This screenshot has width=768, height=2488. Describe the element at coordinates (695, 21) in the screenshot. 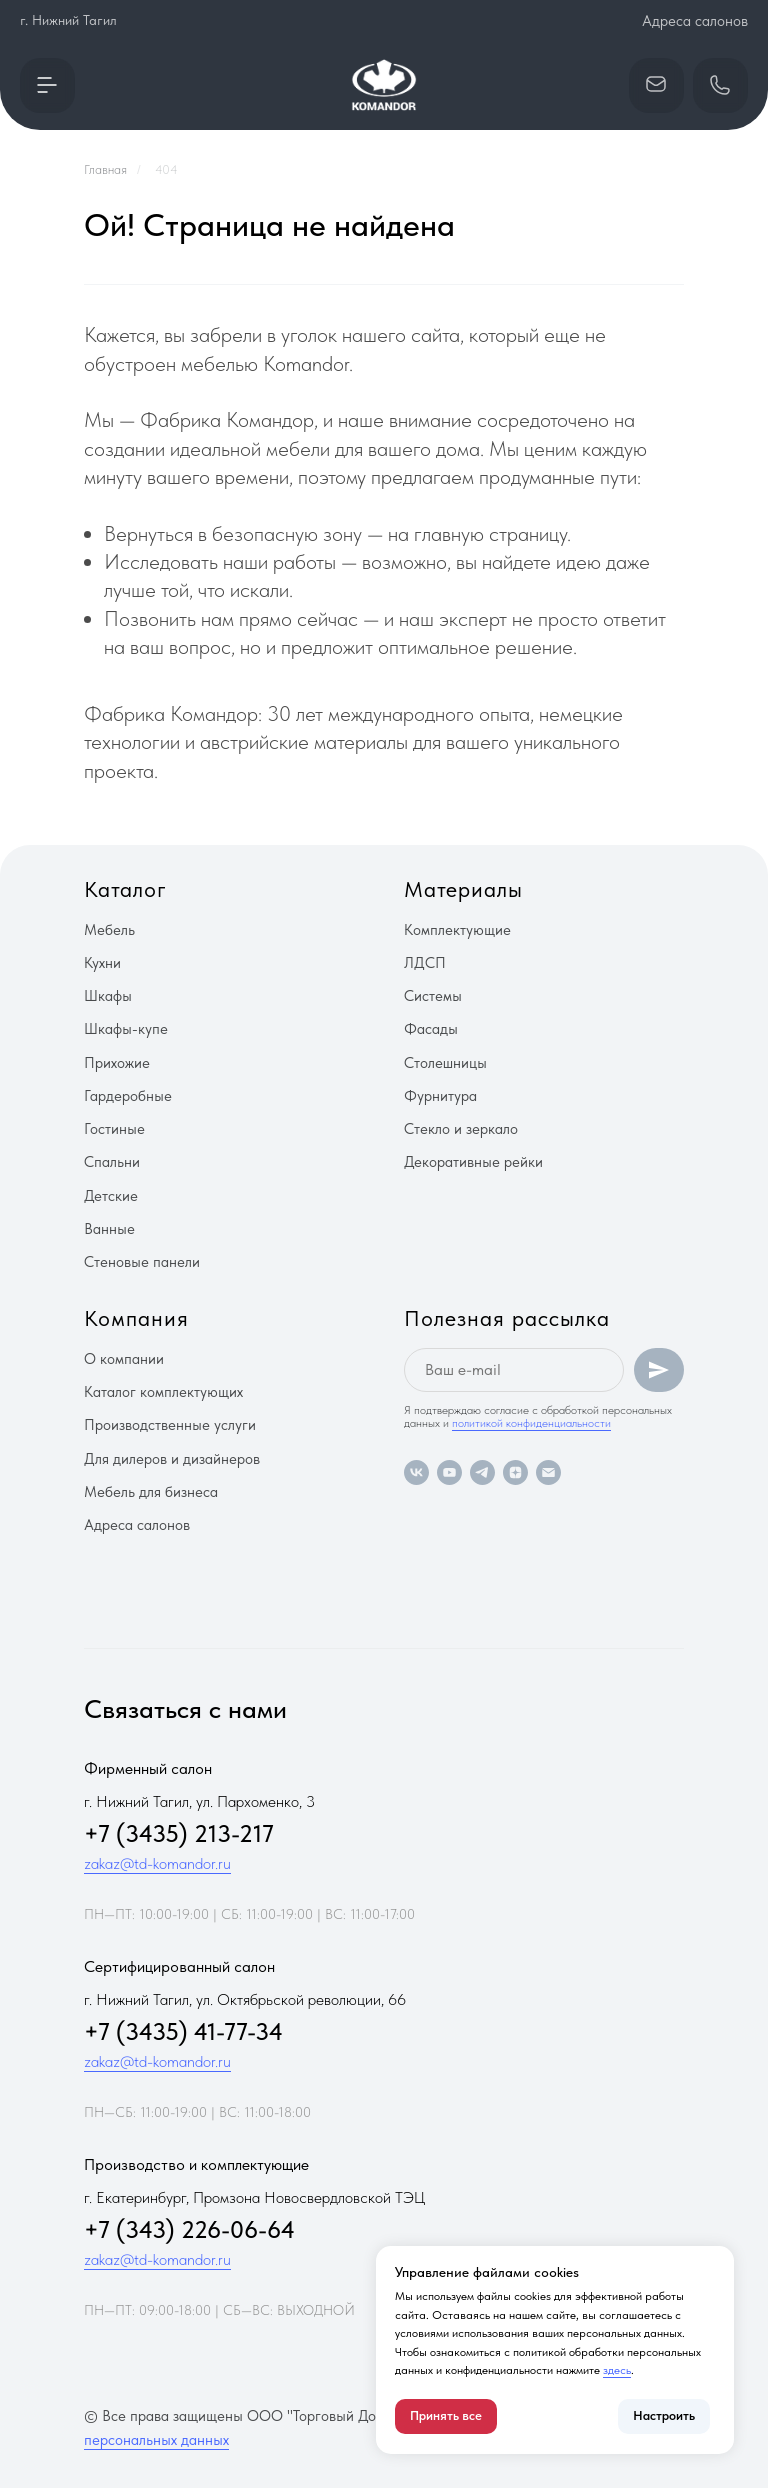

I see `Адреса салонов` at that location.